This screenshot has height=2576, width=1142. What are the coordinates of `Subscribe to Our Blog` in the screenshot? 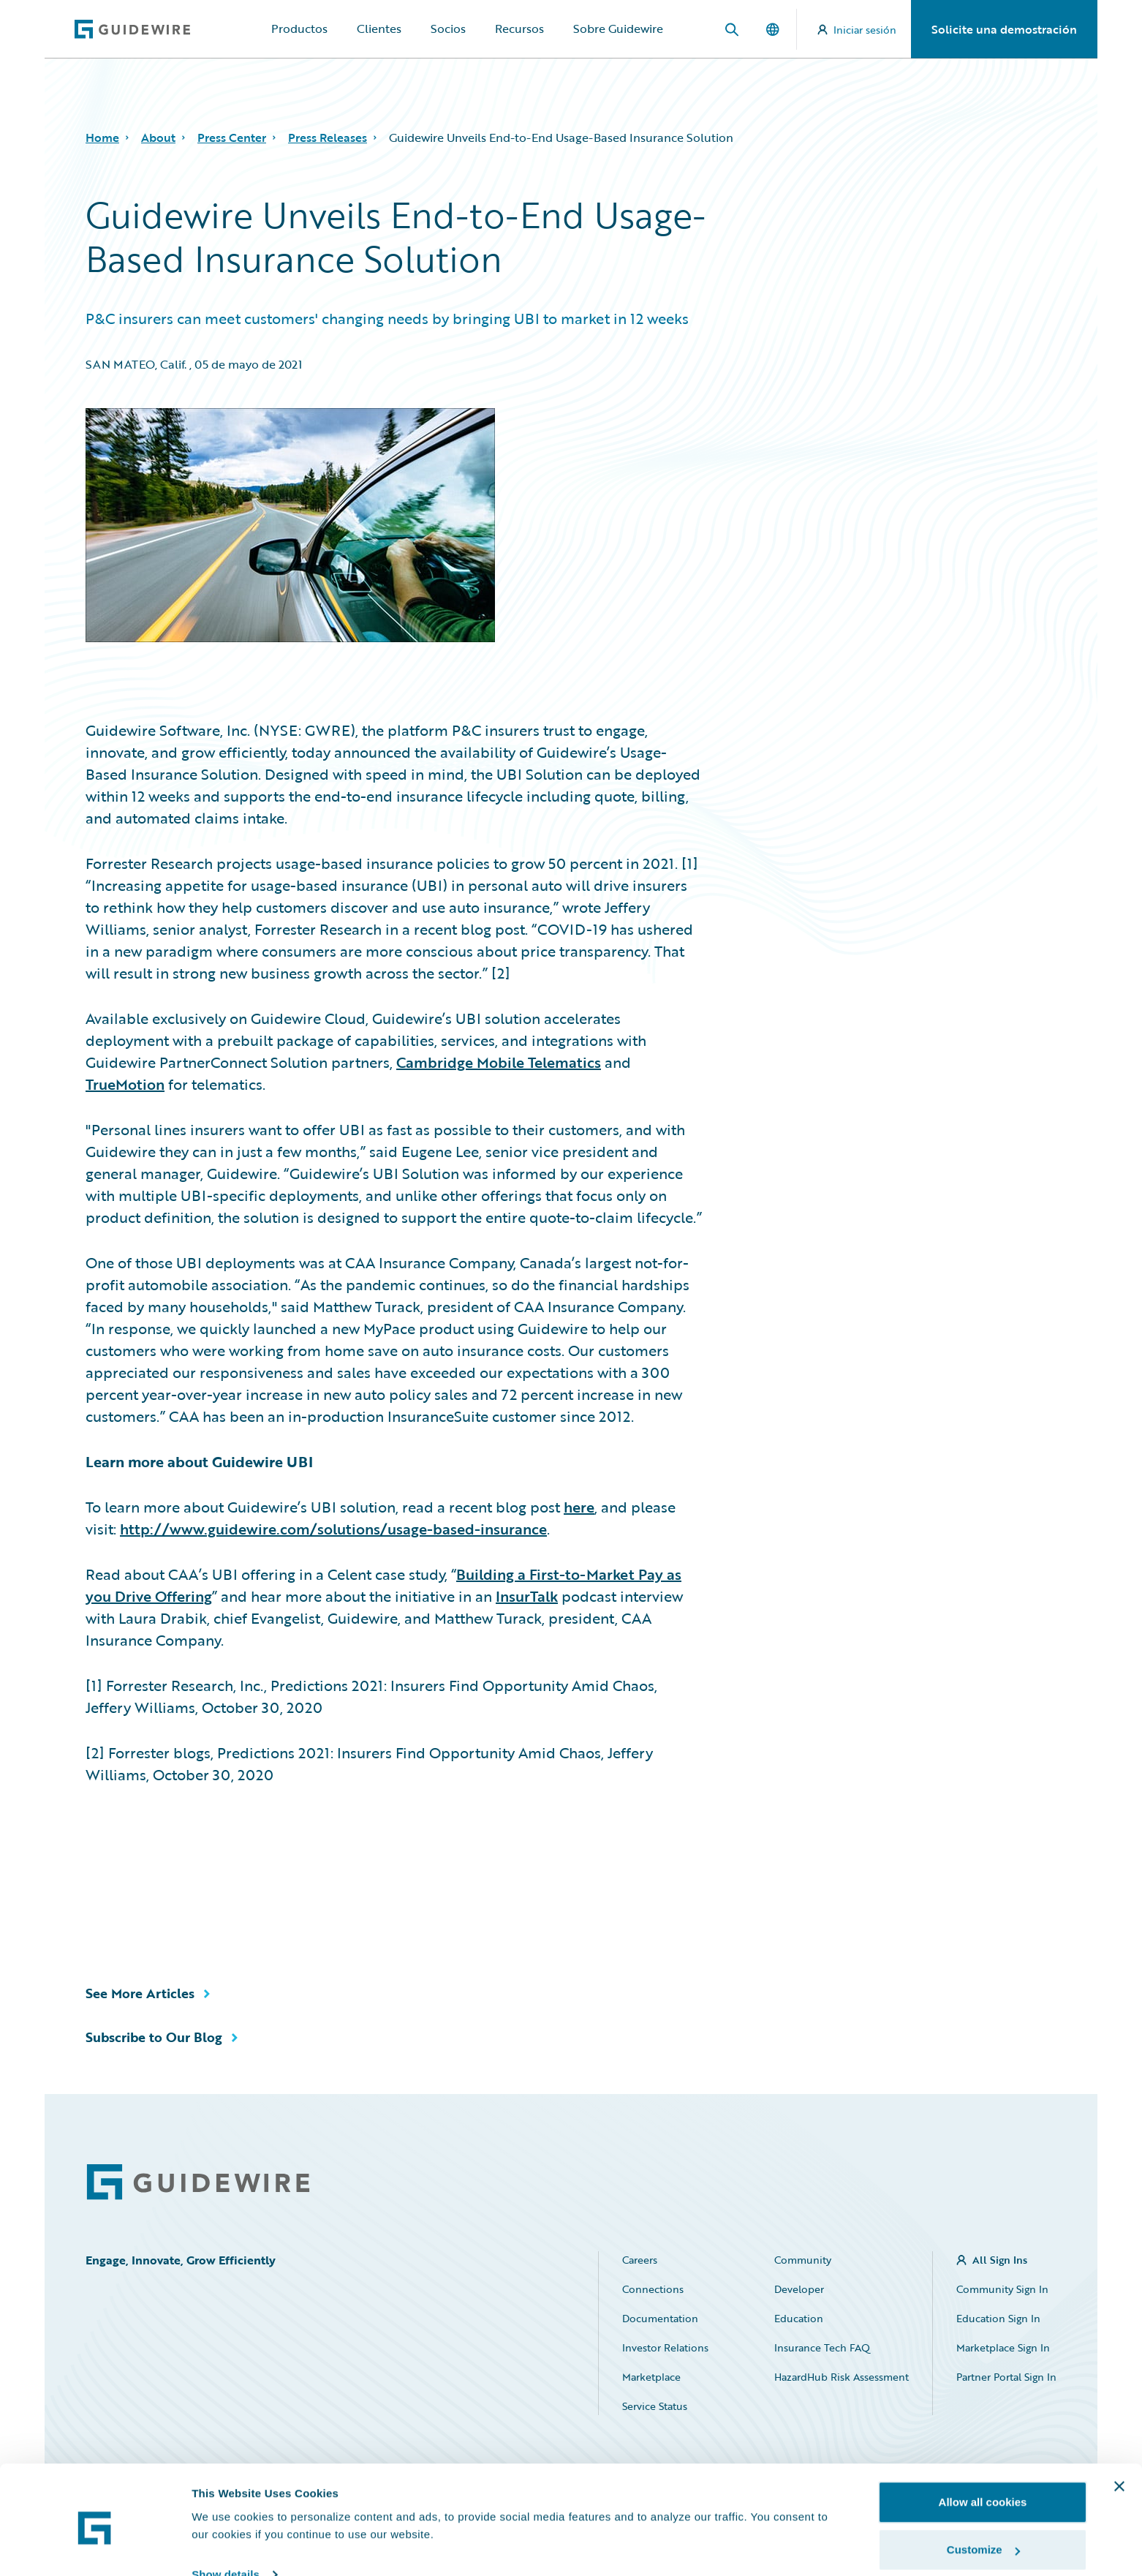 It's located at (154, 2036).